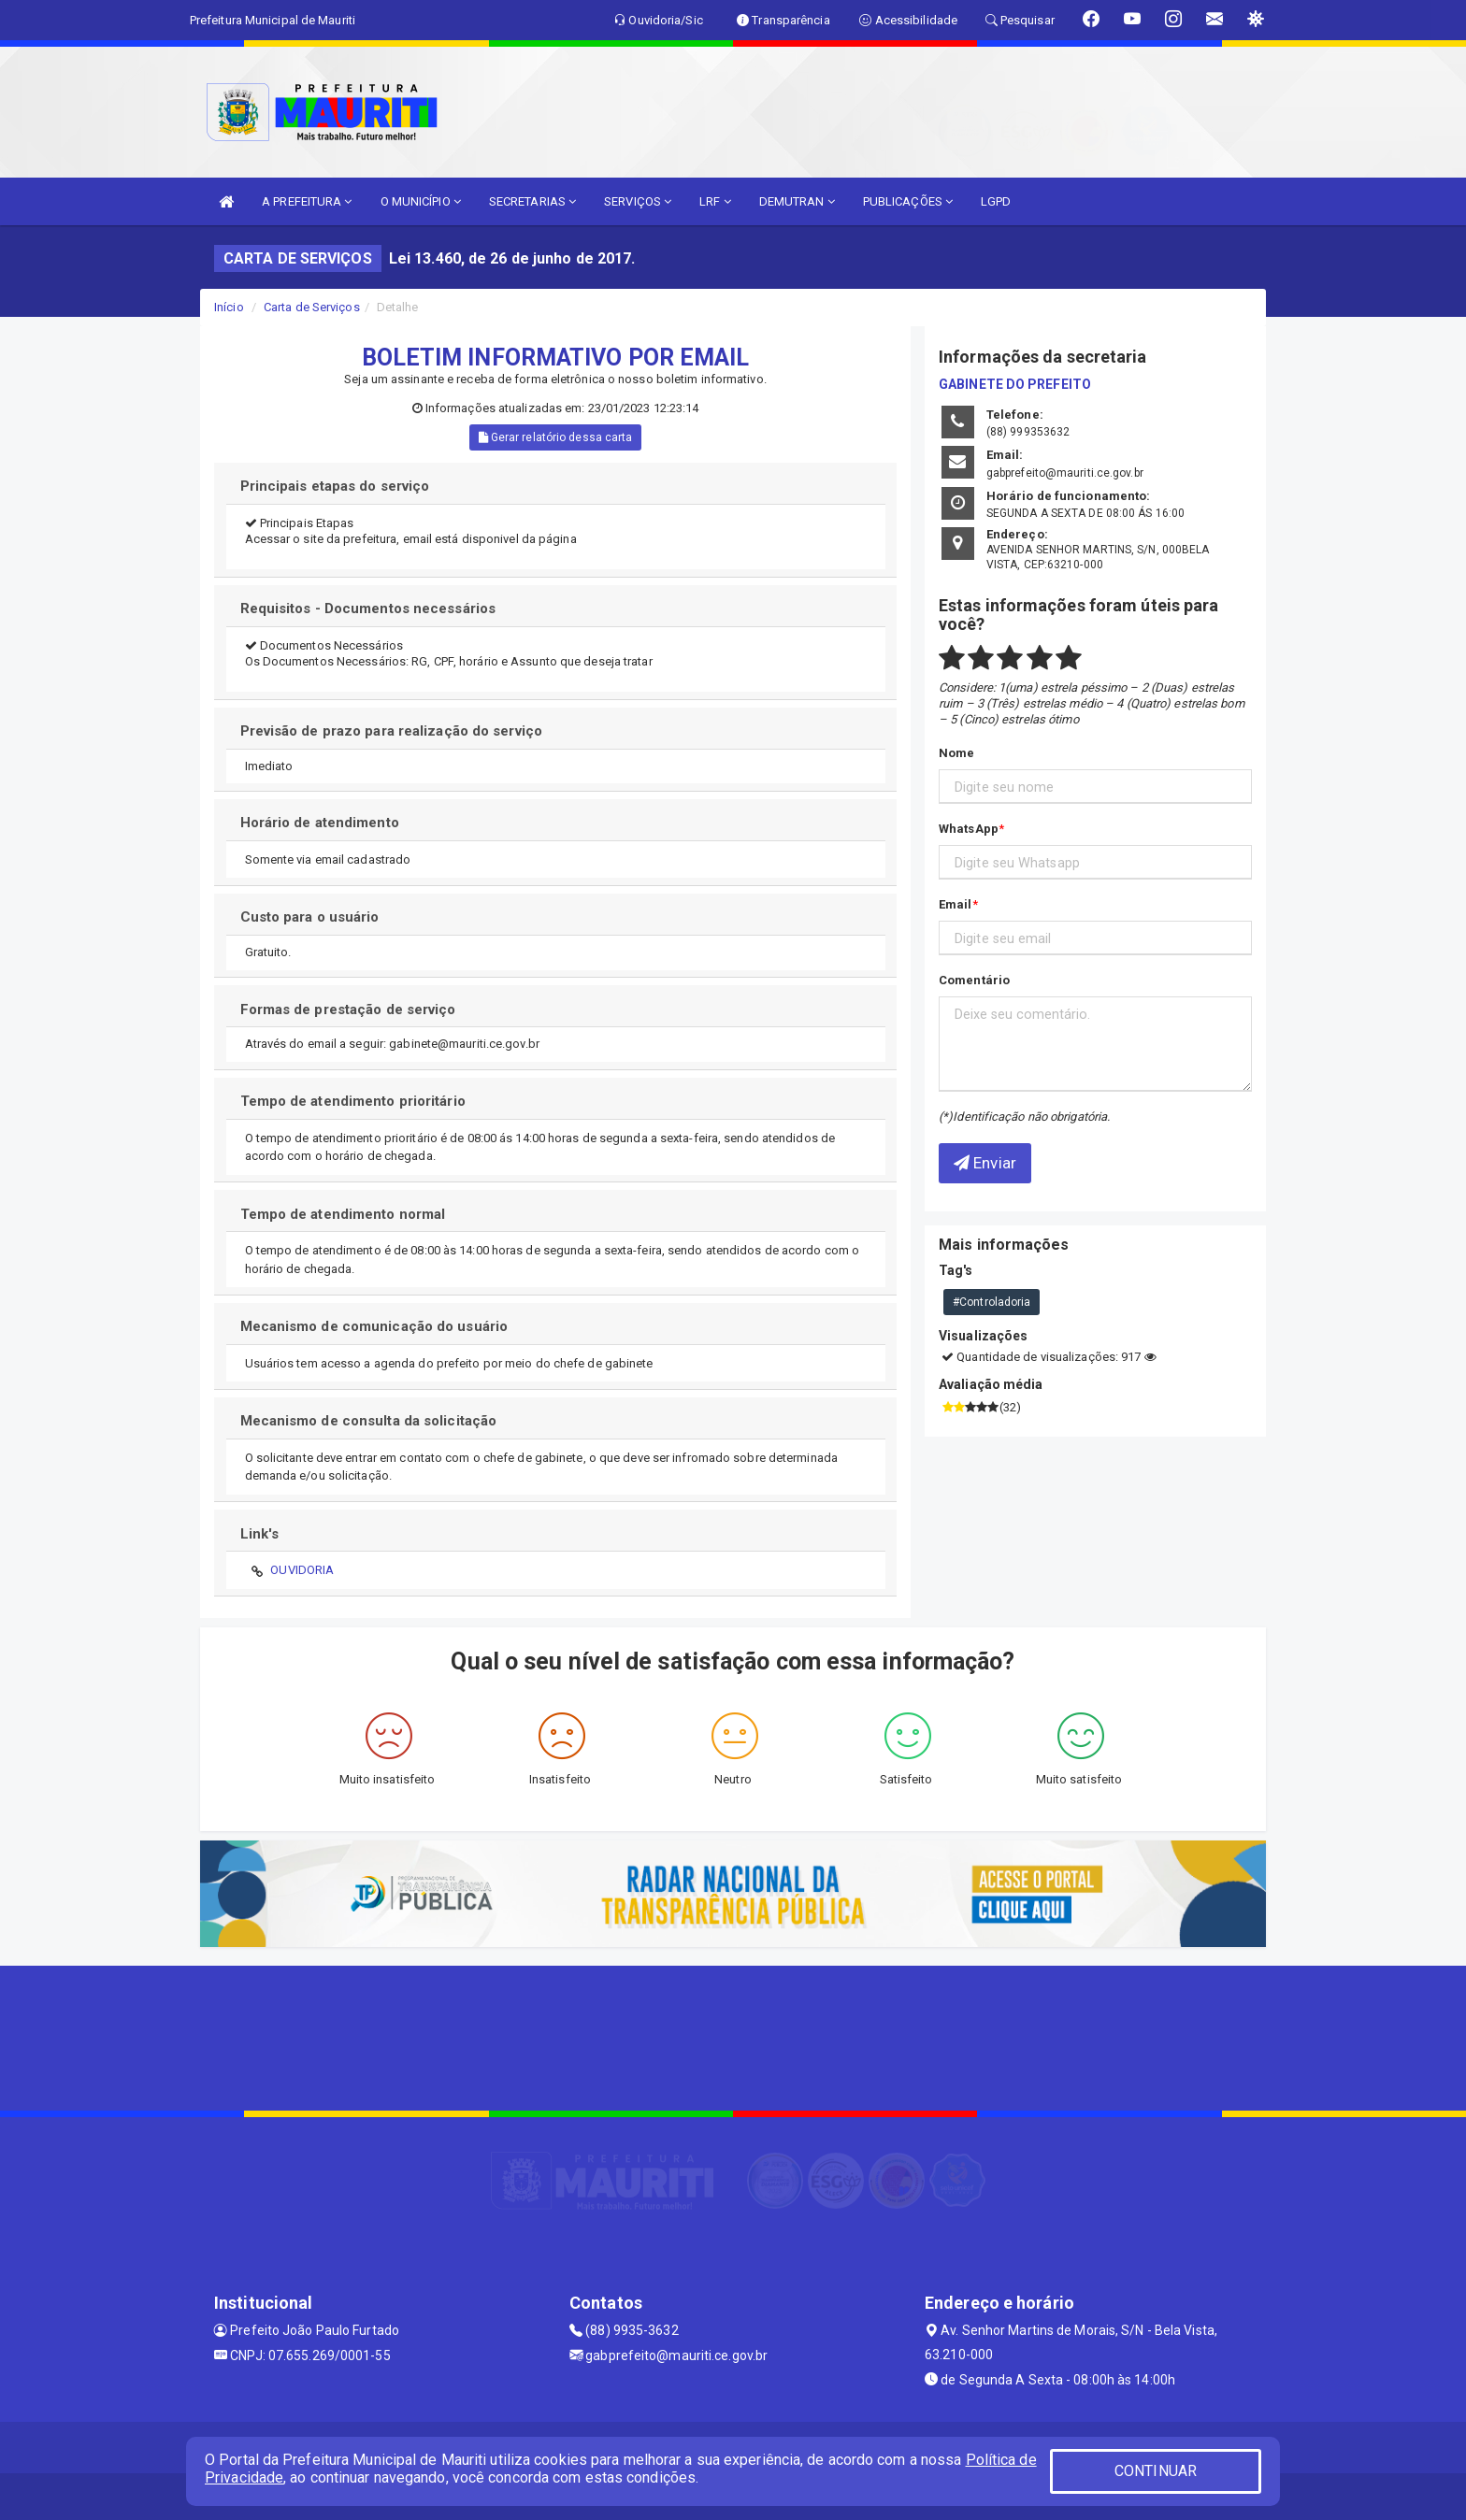  What do you see at coordinates (229, 307) in the screenshot?
I see `Início` at bounding box center [229, 307].